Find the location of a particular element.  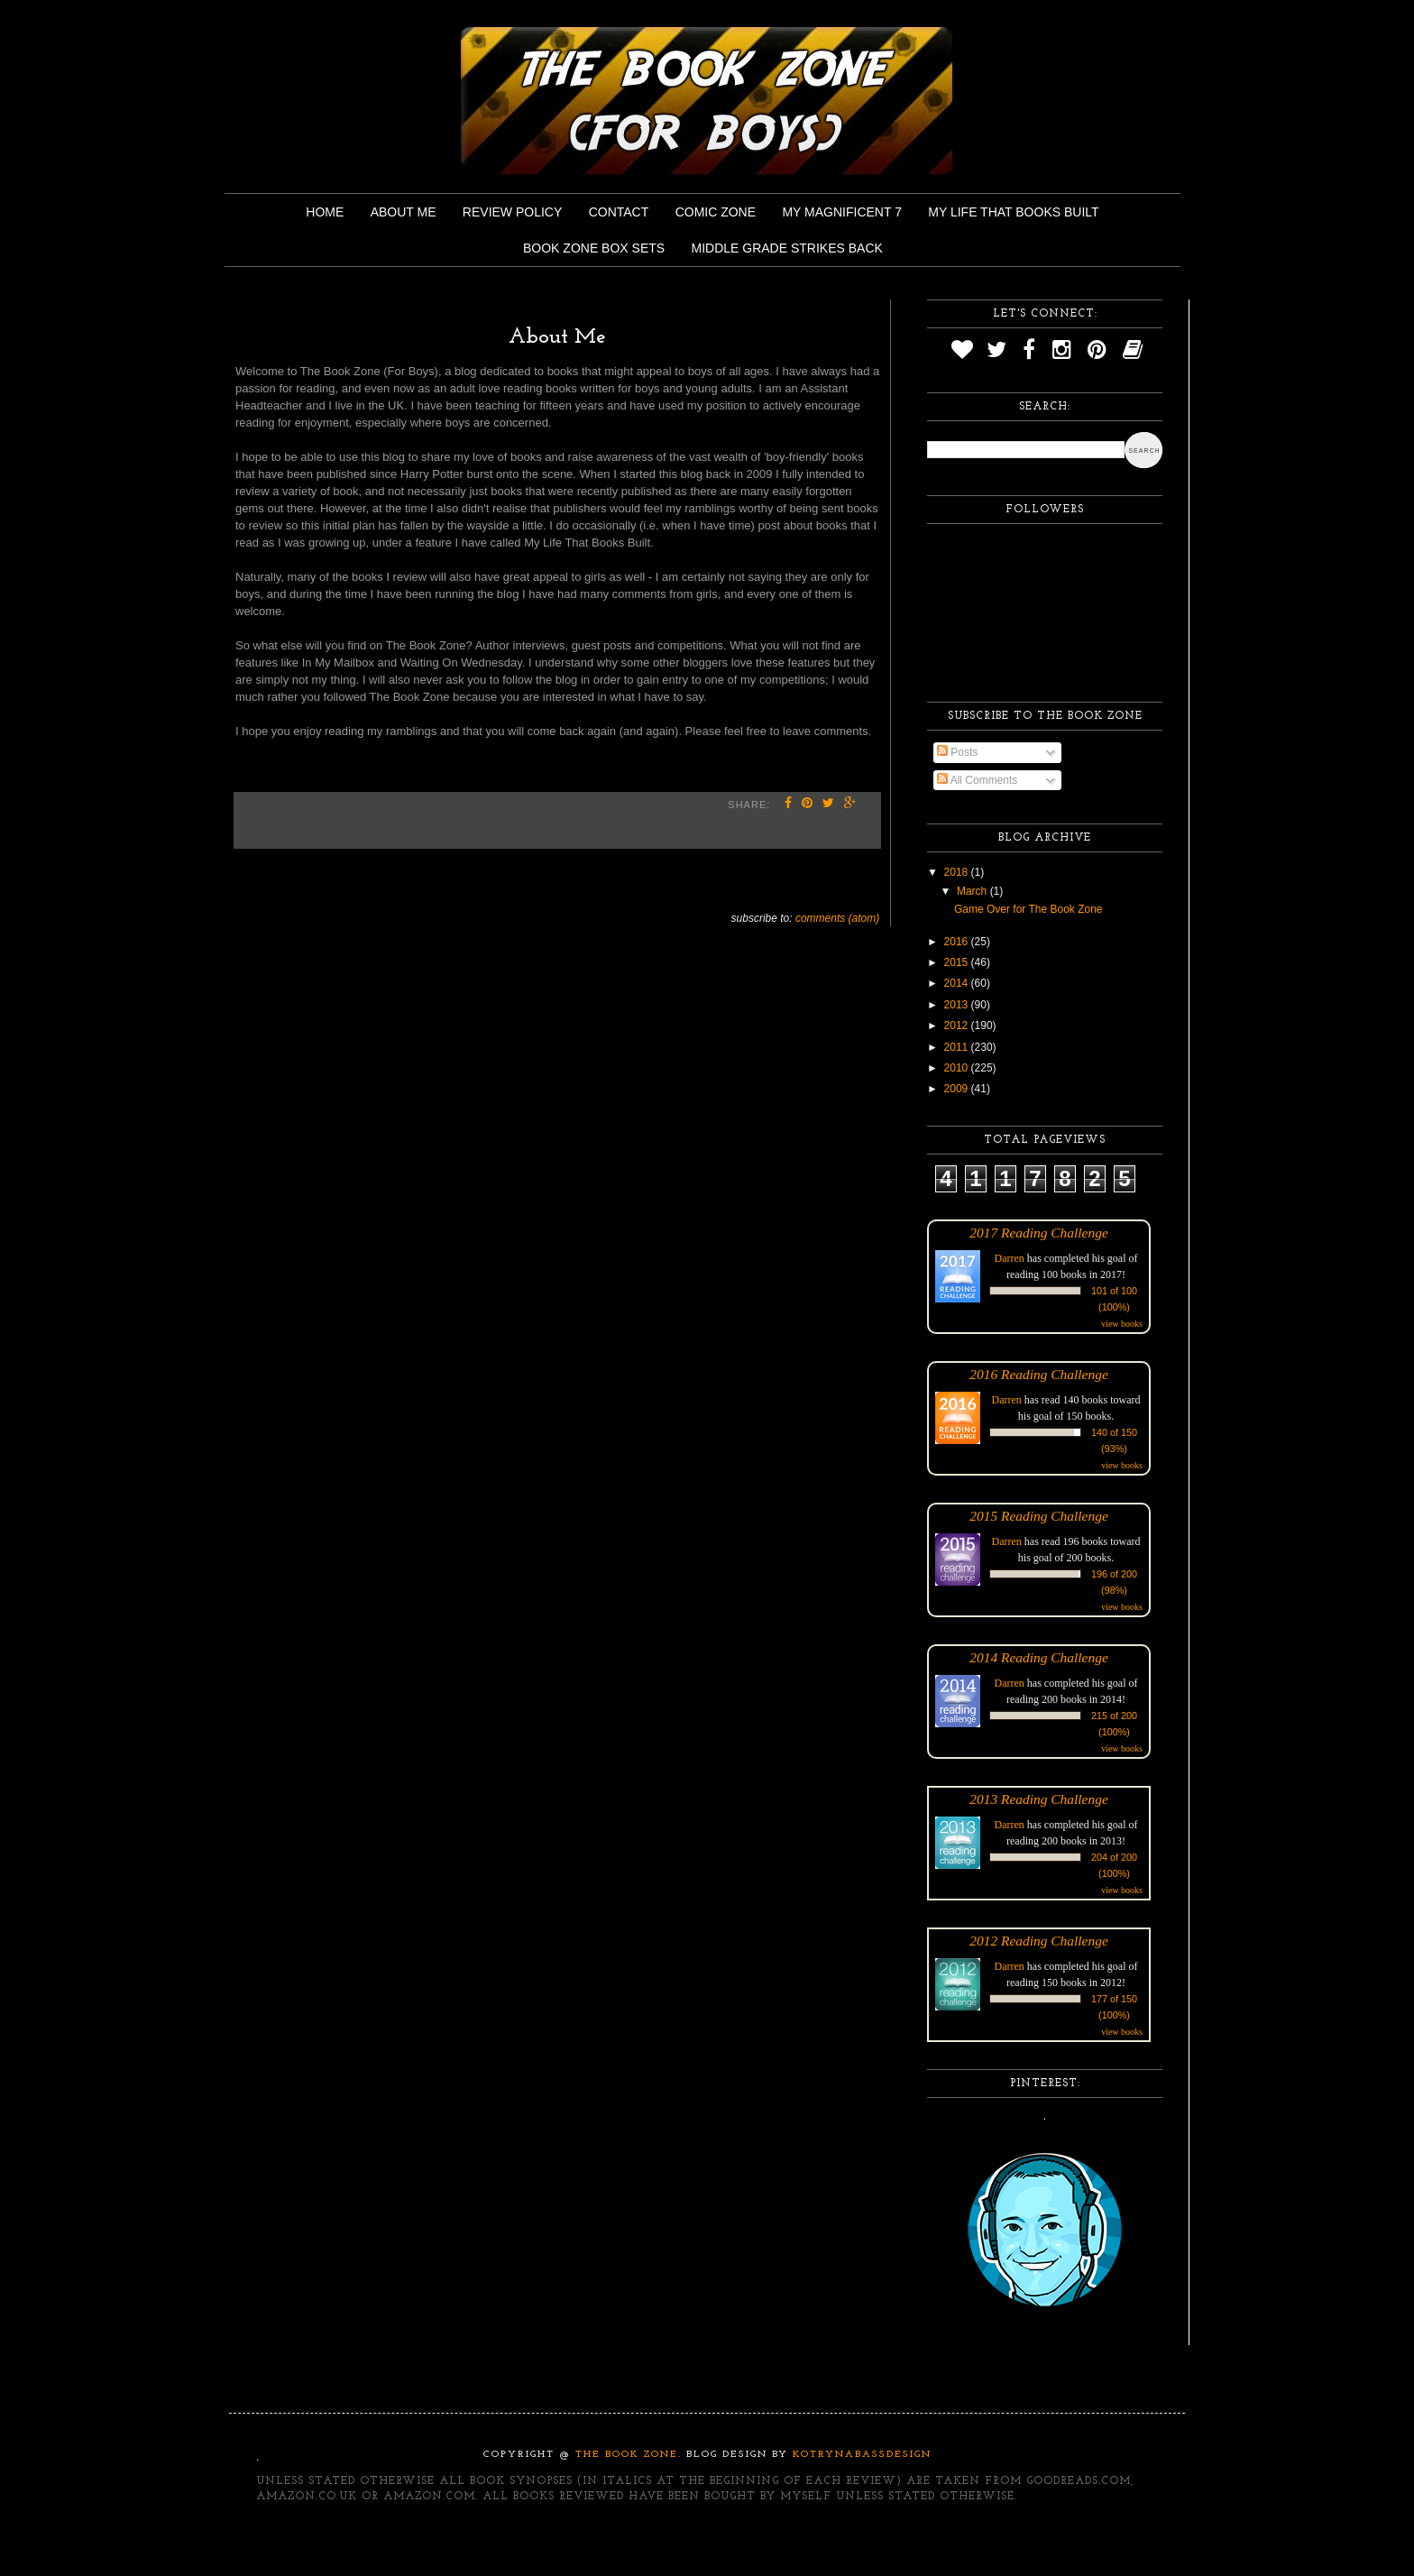

Darren is located at coordinates (1009, 1258).